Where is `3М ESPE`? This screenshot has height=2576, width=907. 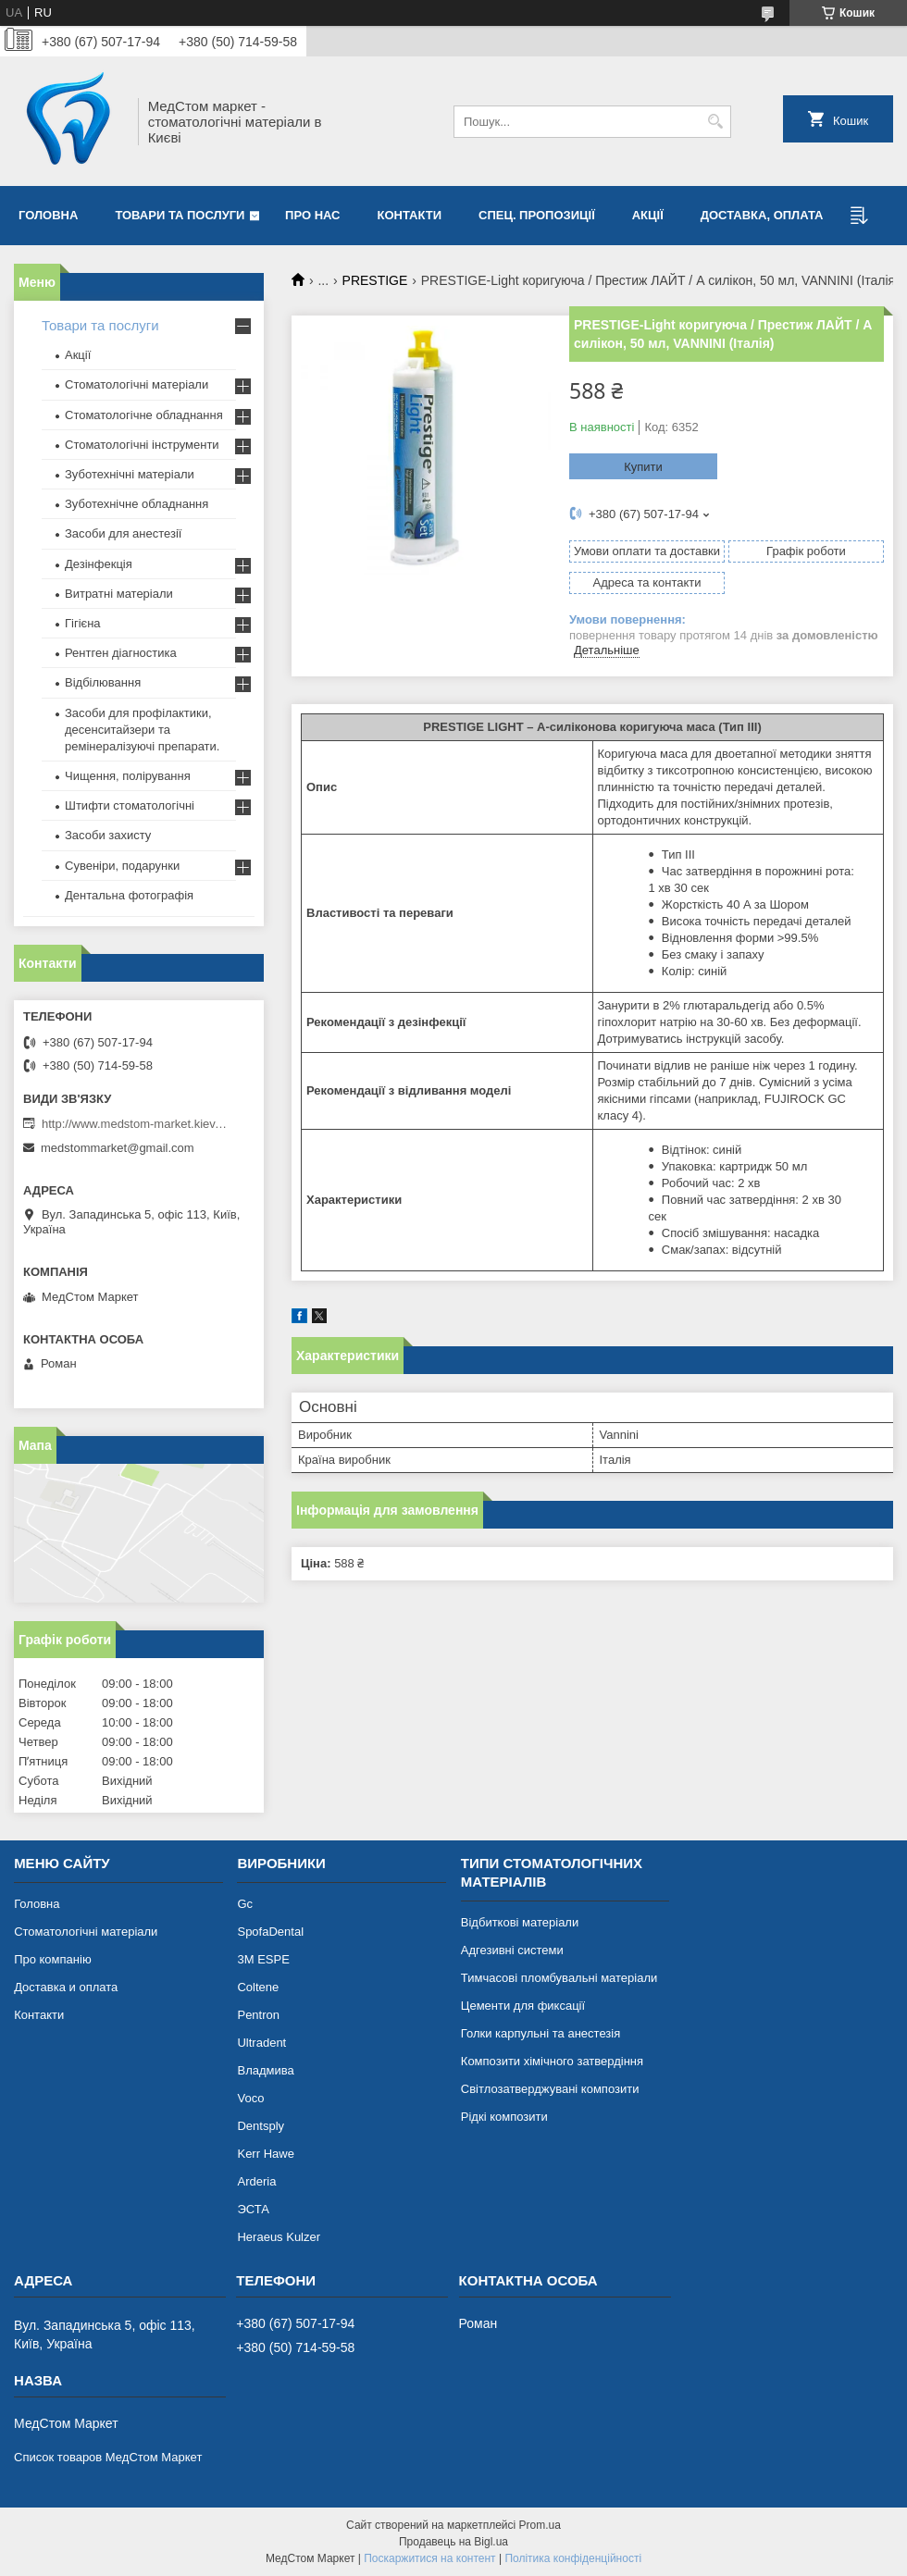 3М ESPE is located at coordinates (263, 1959).